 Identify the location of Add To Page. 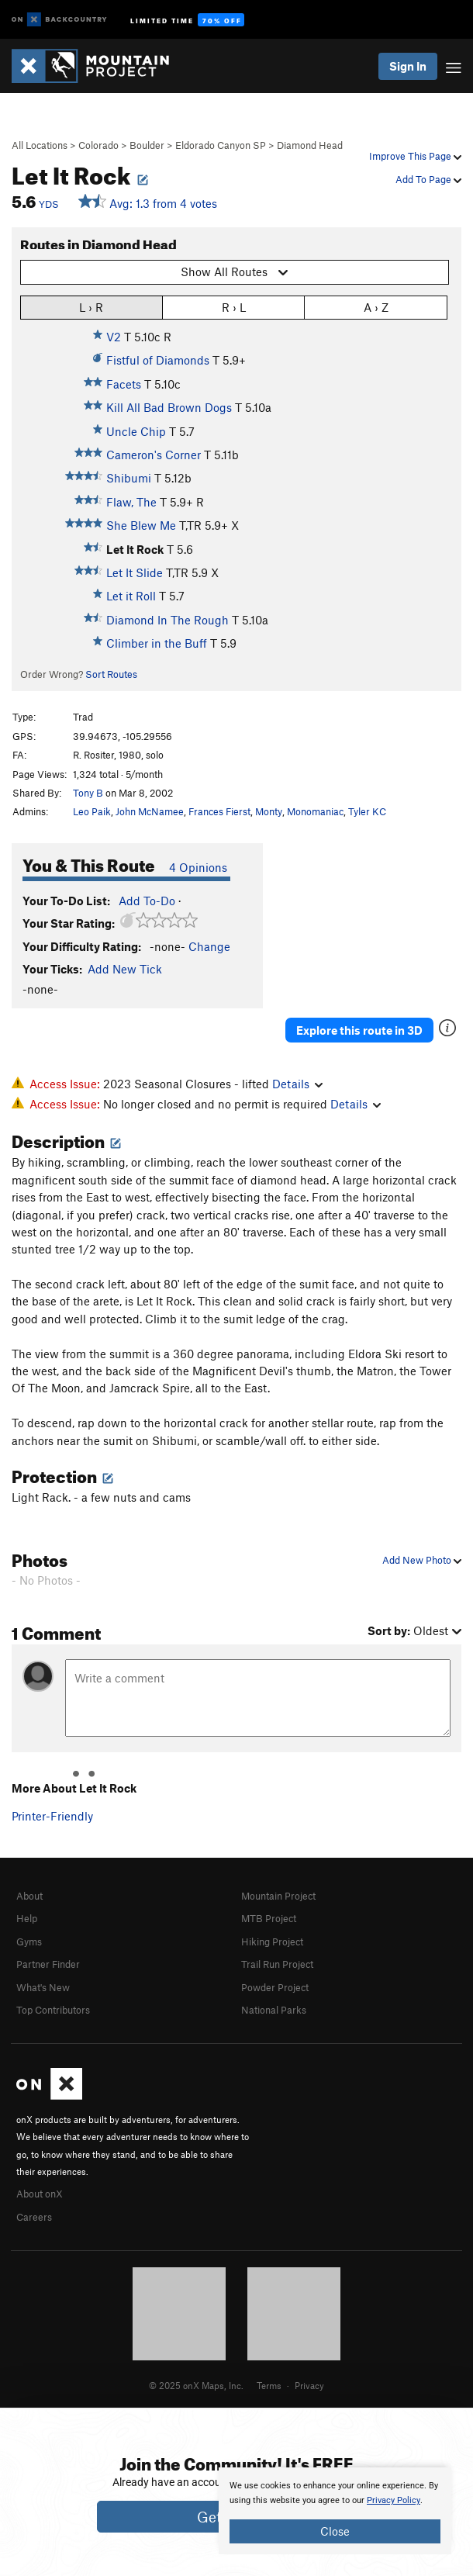
(428, 179).